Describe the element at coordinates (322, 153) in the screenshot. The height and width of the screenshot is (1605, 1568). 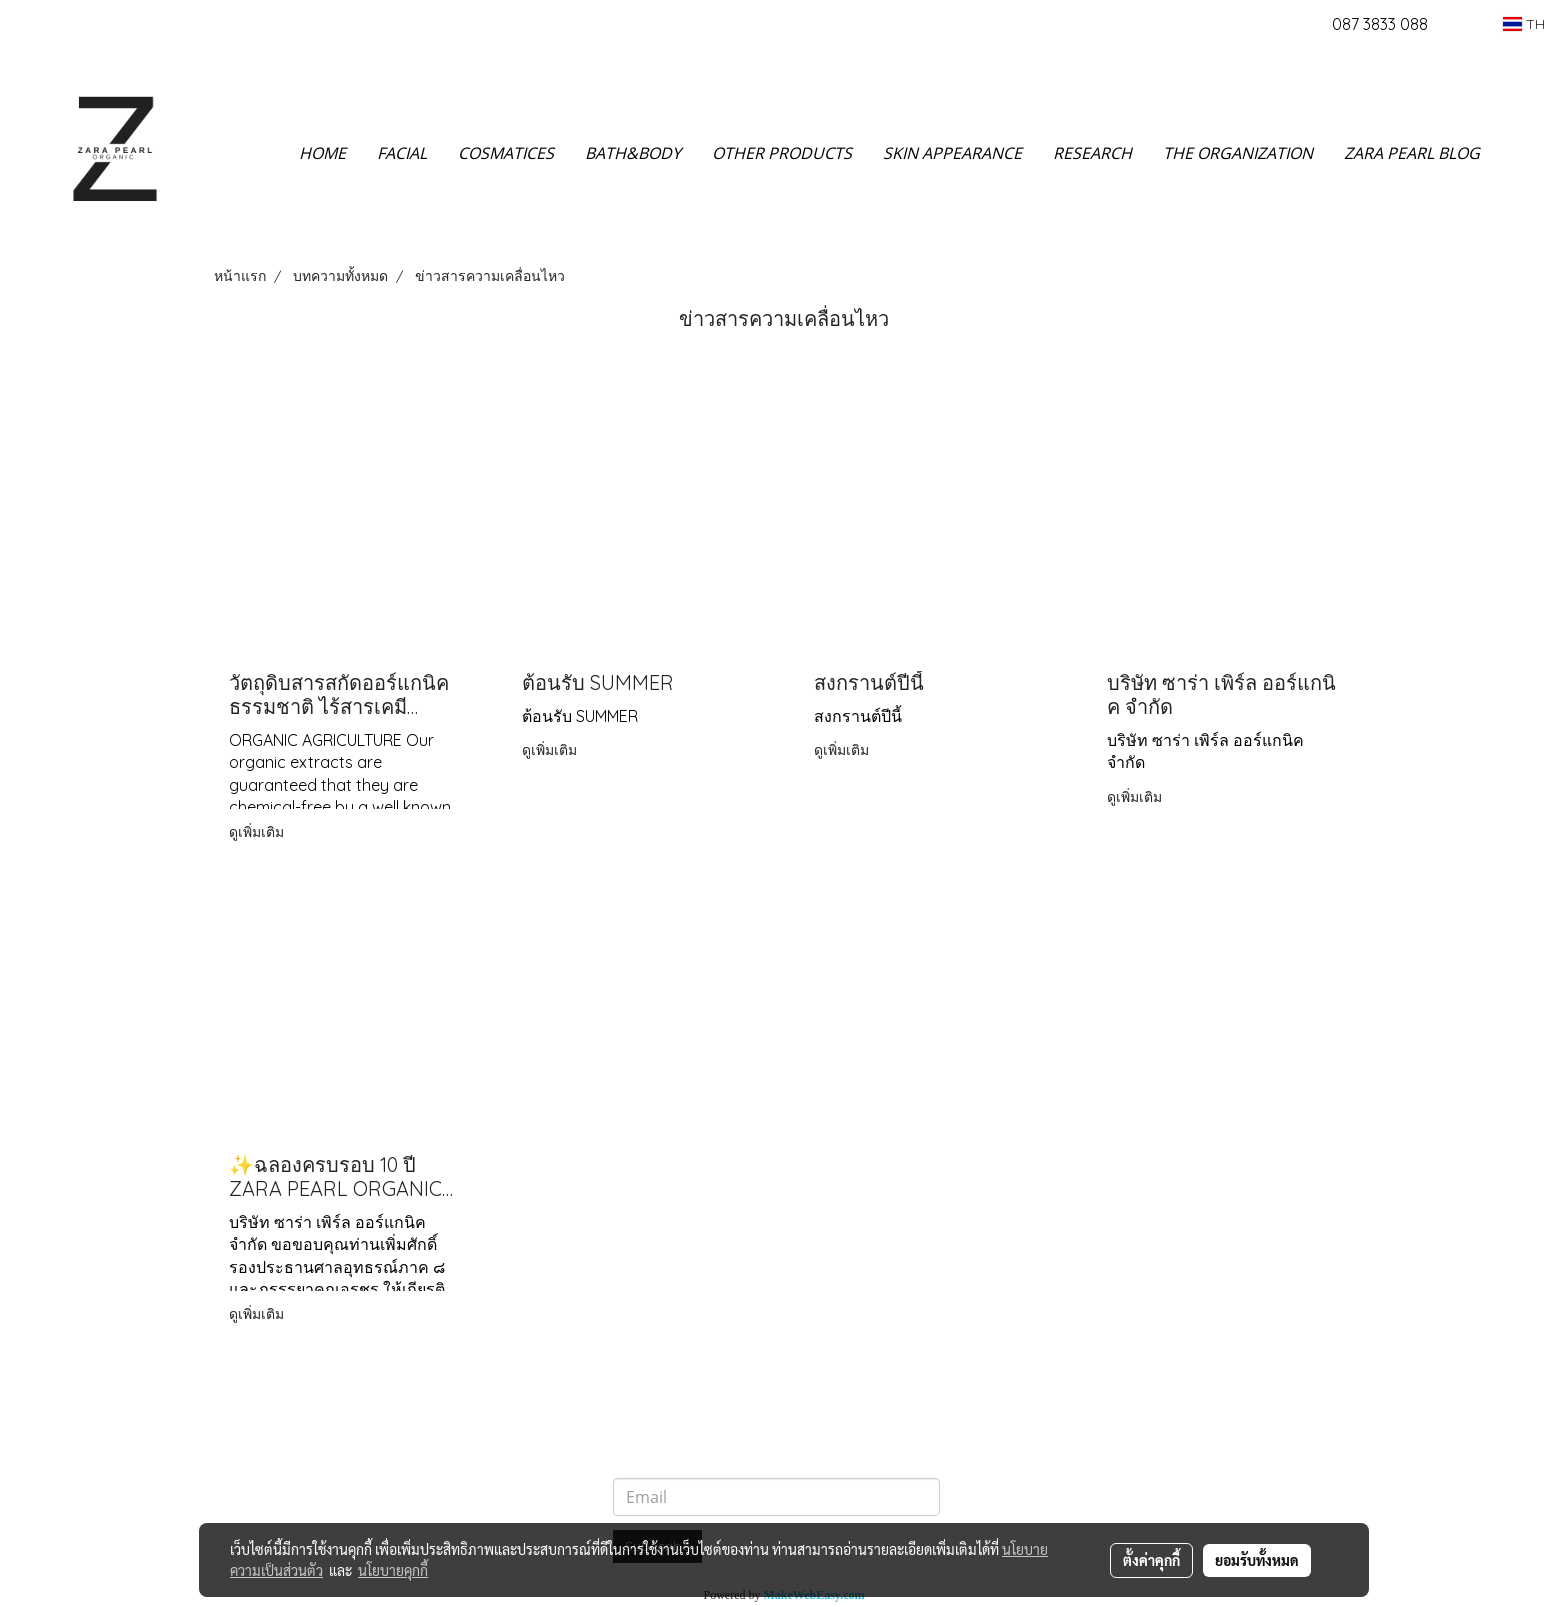
I see `HOME` at that location.